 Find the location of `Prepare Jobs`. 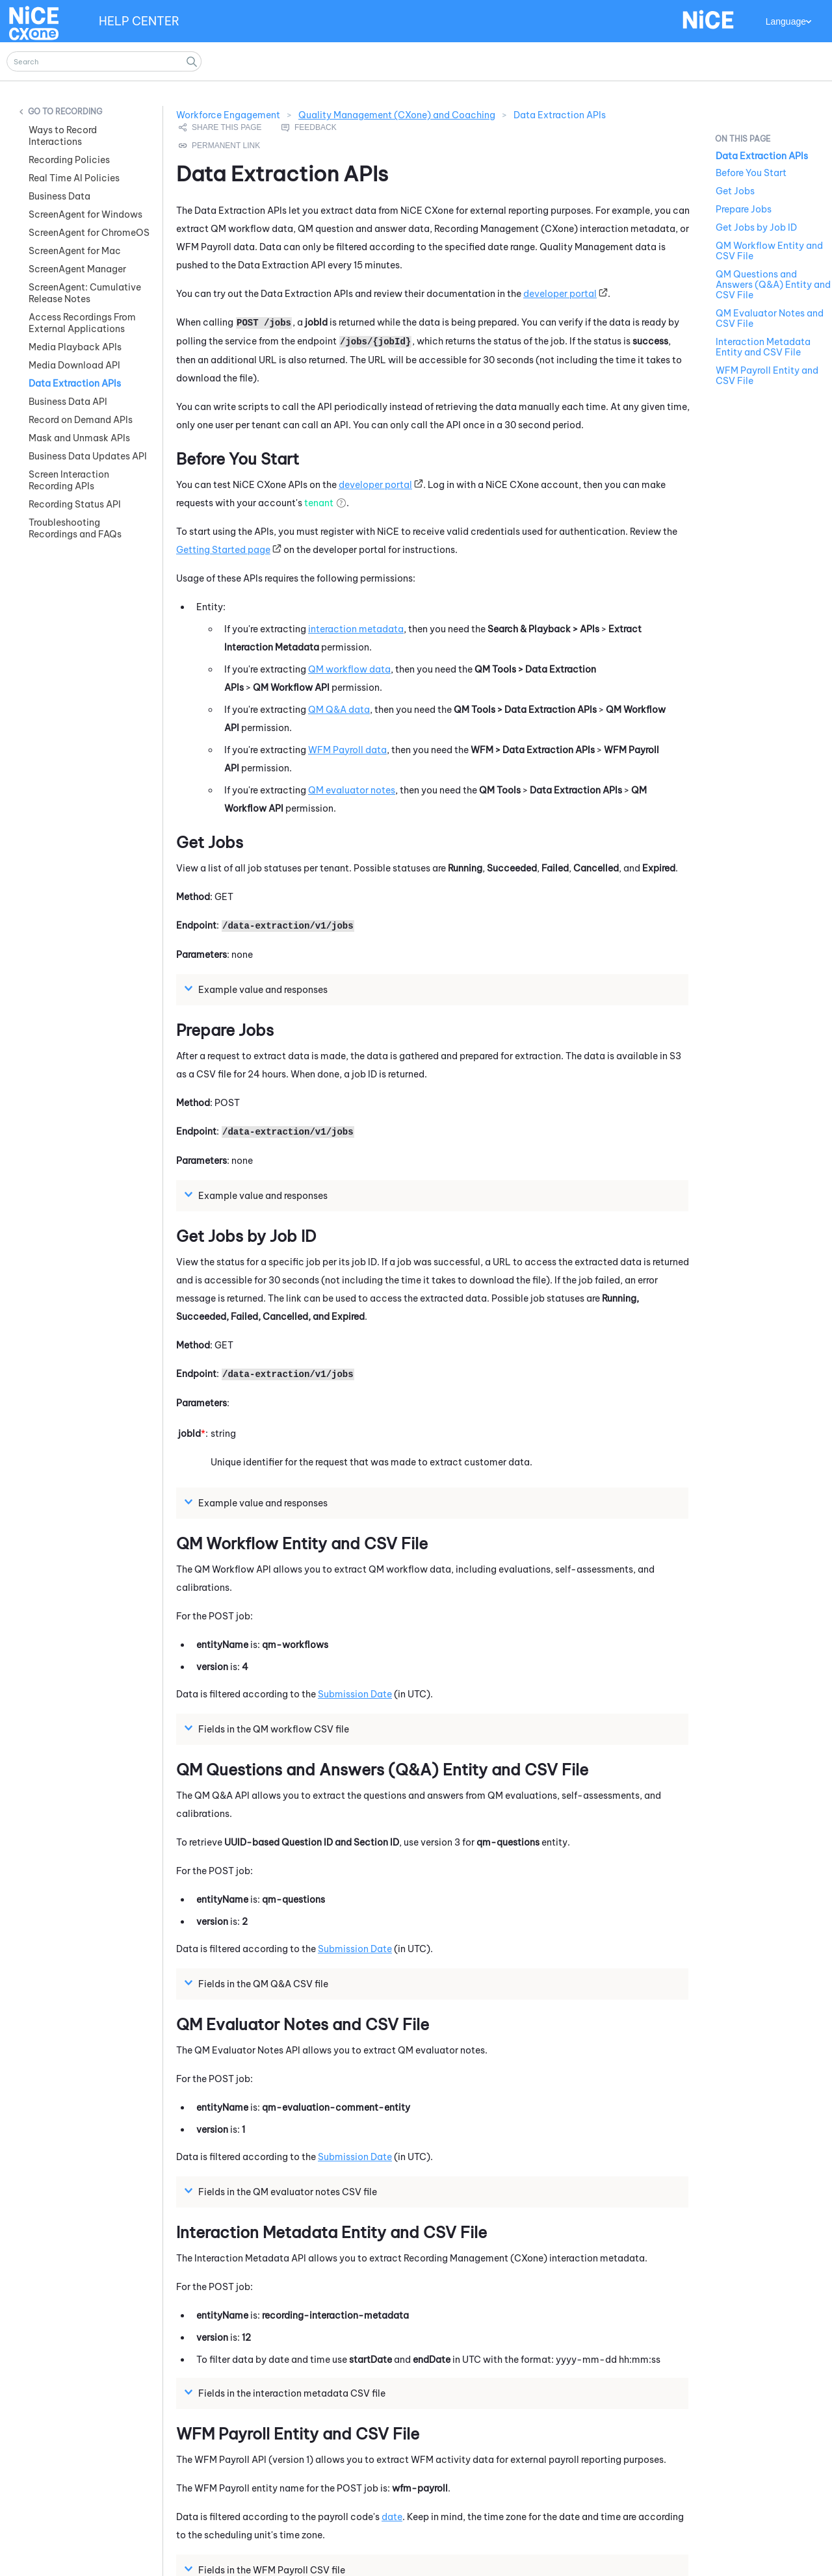

Prepare Jobs is located at coordinates (744, 209).